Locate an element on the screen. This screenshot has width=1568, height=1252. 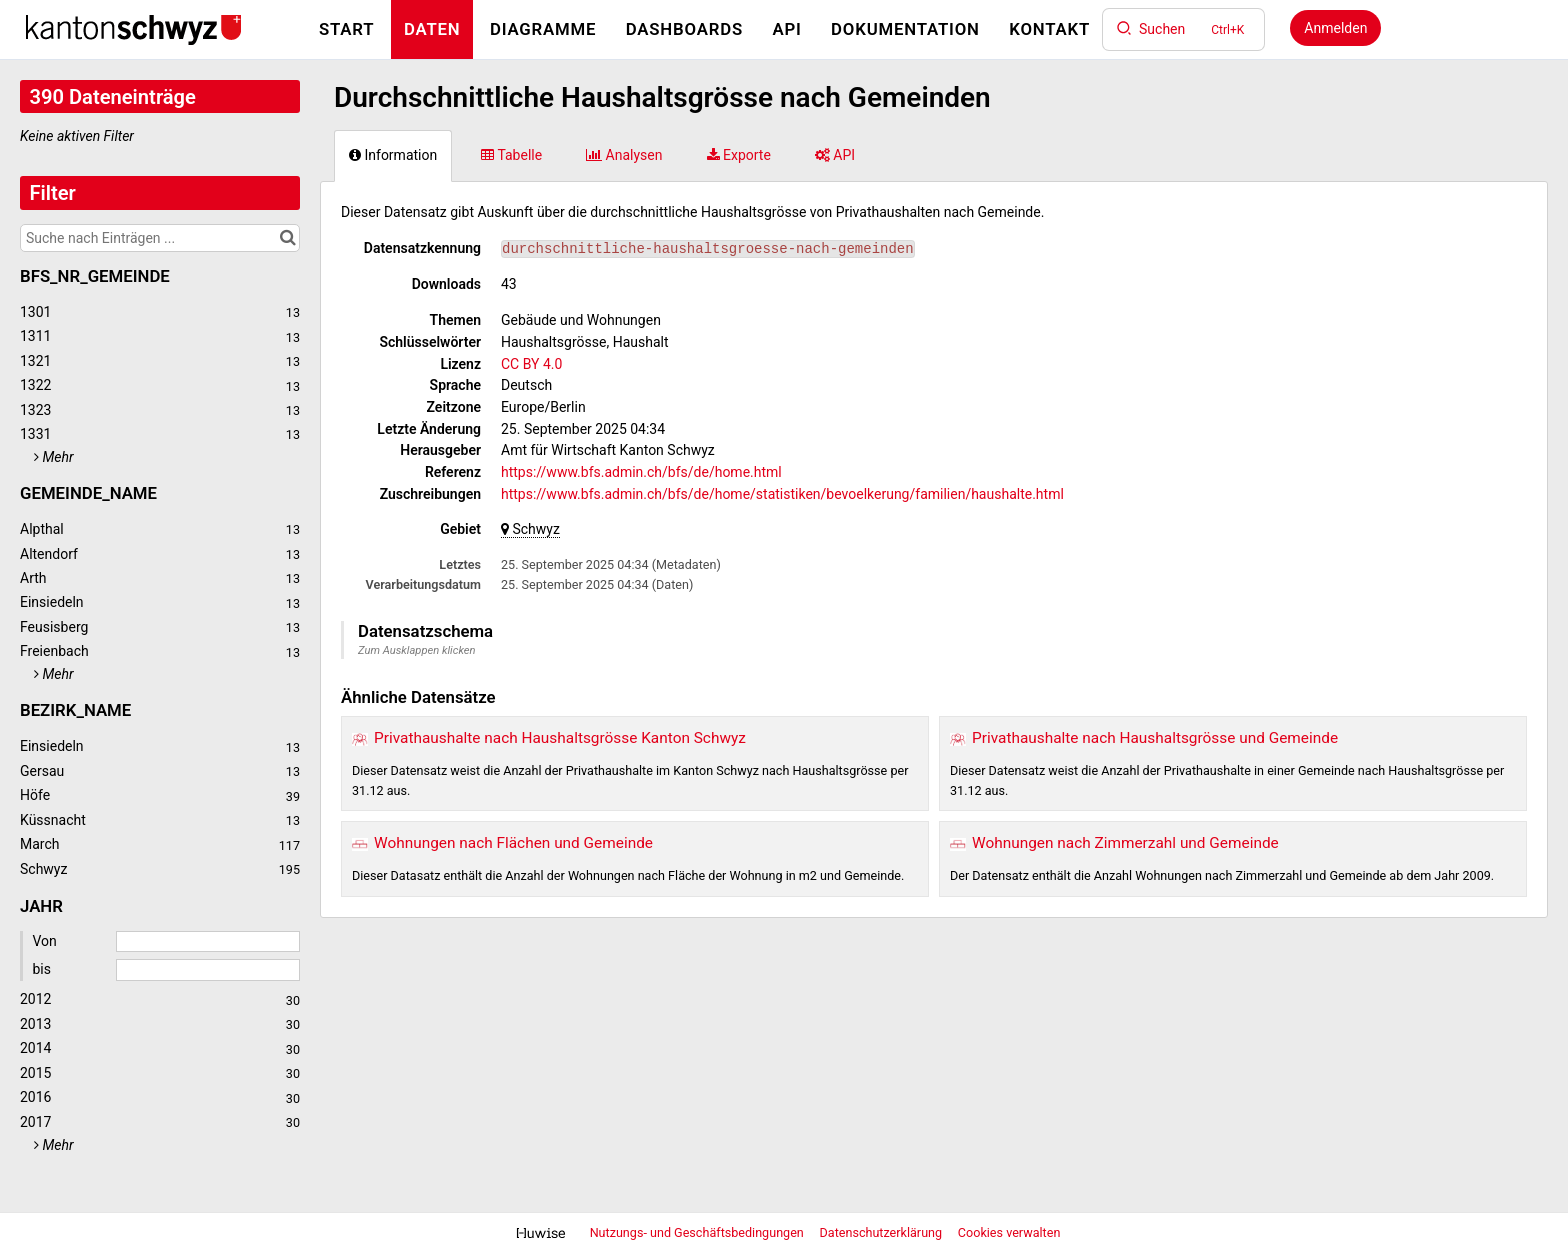
Cookies verwalten is located at coordinates (1009, 1232).